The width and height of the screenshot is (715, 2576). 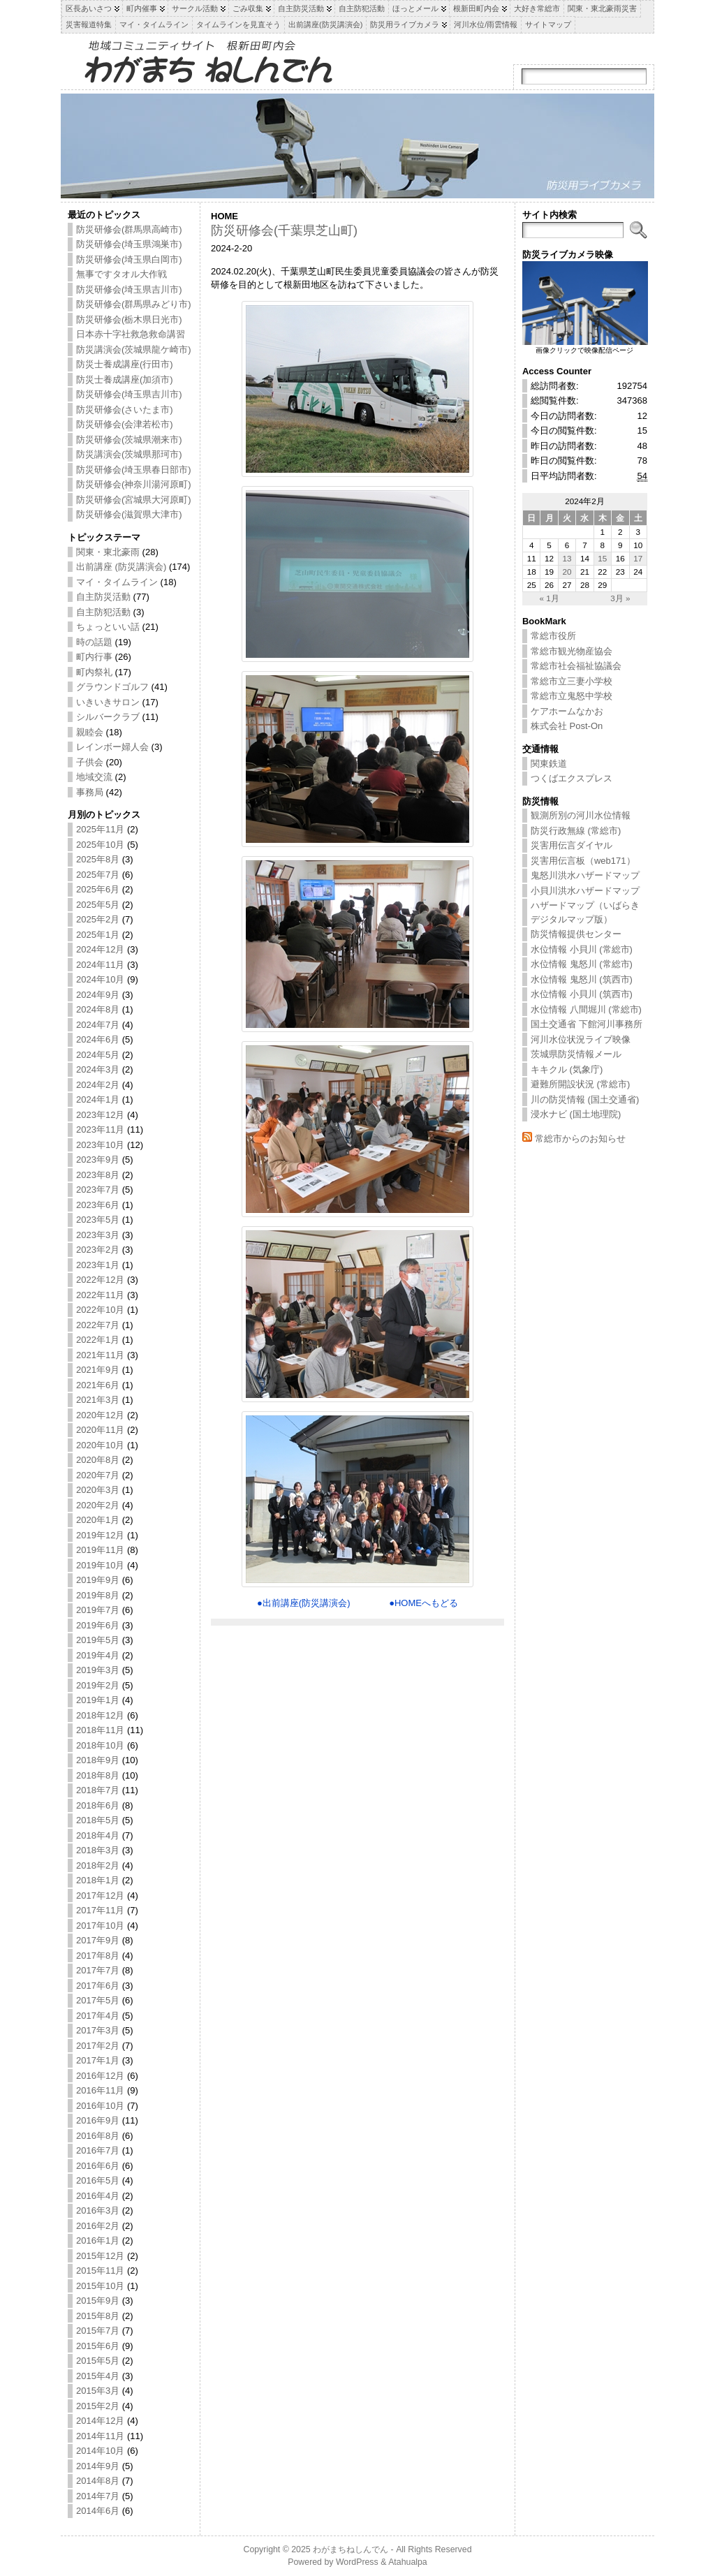 What do you see at coordinates (97, 1640) in the screenshot?
I see `2019年5月` at bounding box center [97, 1640].